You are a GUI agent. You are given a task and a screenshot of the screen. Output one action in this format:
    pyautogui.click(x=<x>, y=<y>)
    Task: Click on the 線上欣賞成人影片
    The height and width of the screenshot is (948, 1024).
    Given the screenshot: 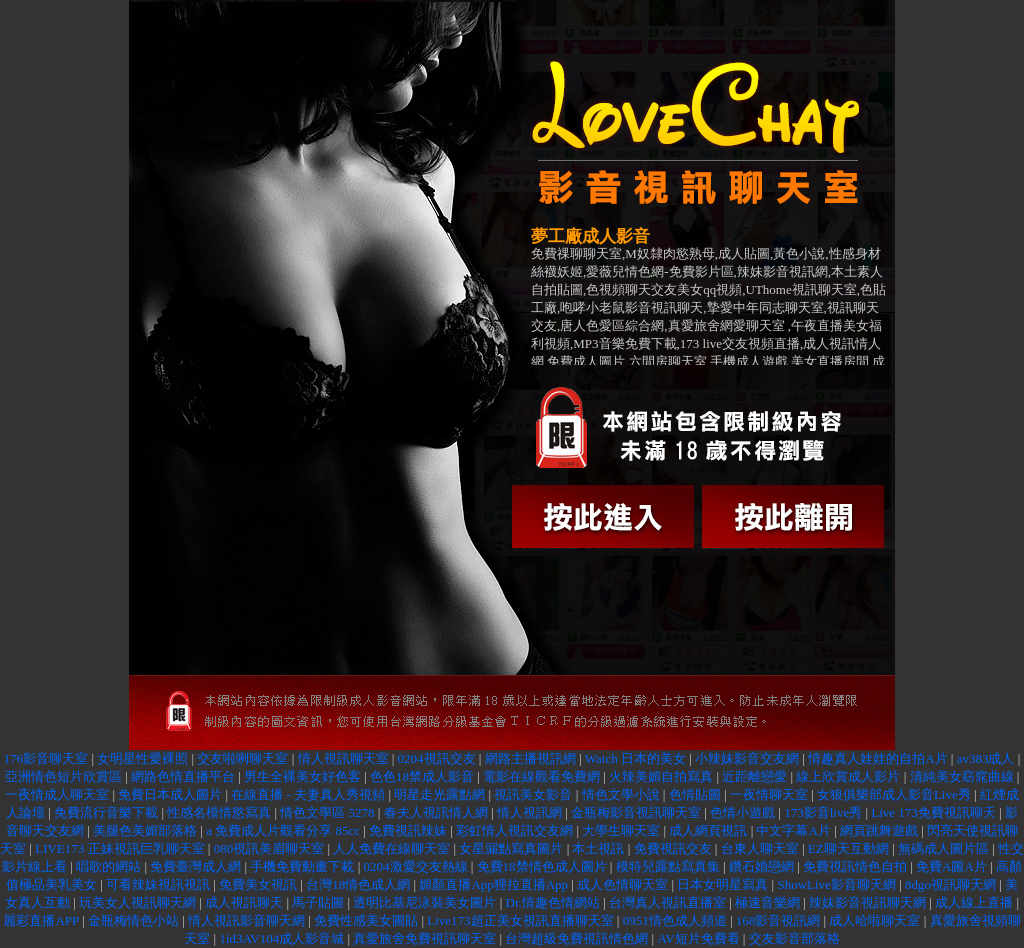 What is the action you would take?
    pyautogui.click(x=848, y=776)
    